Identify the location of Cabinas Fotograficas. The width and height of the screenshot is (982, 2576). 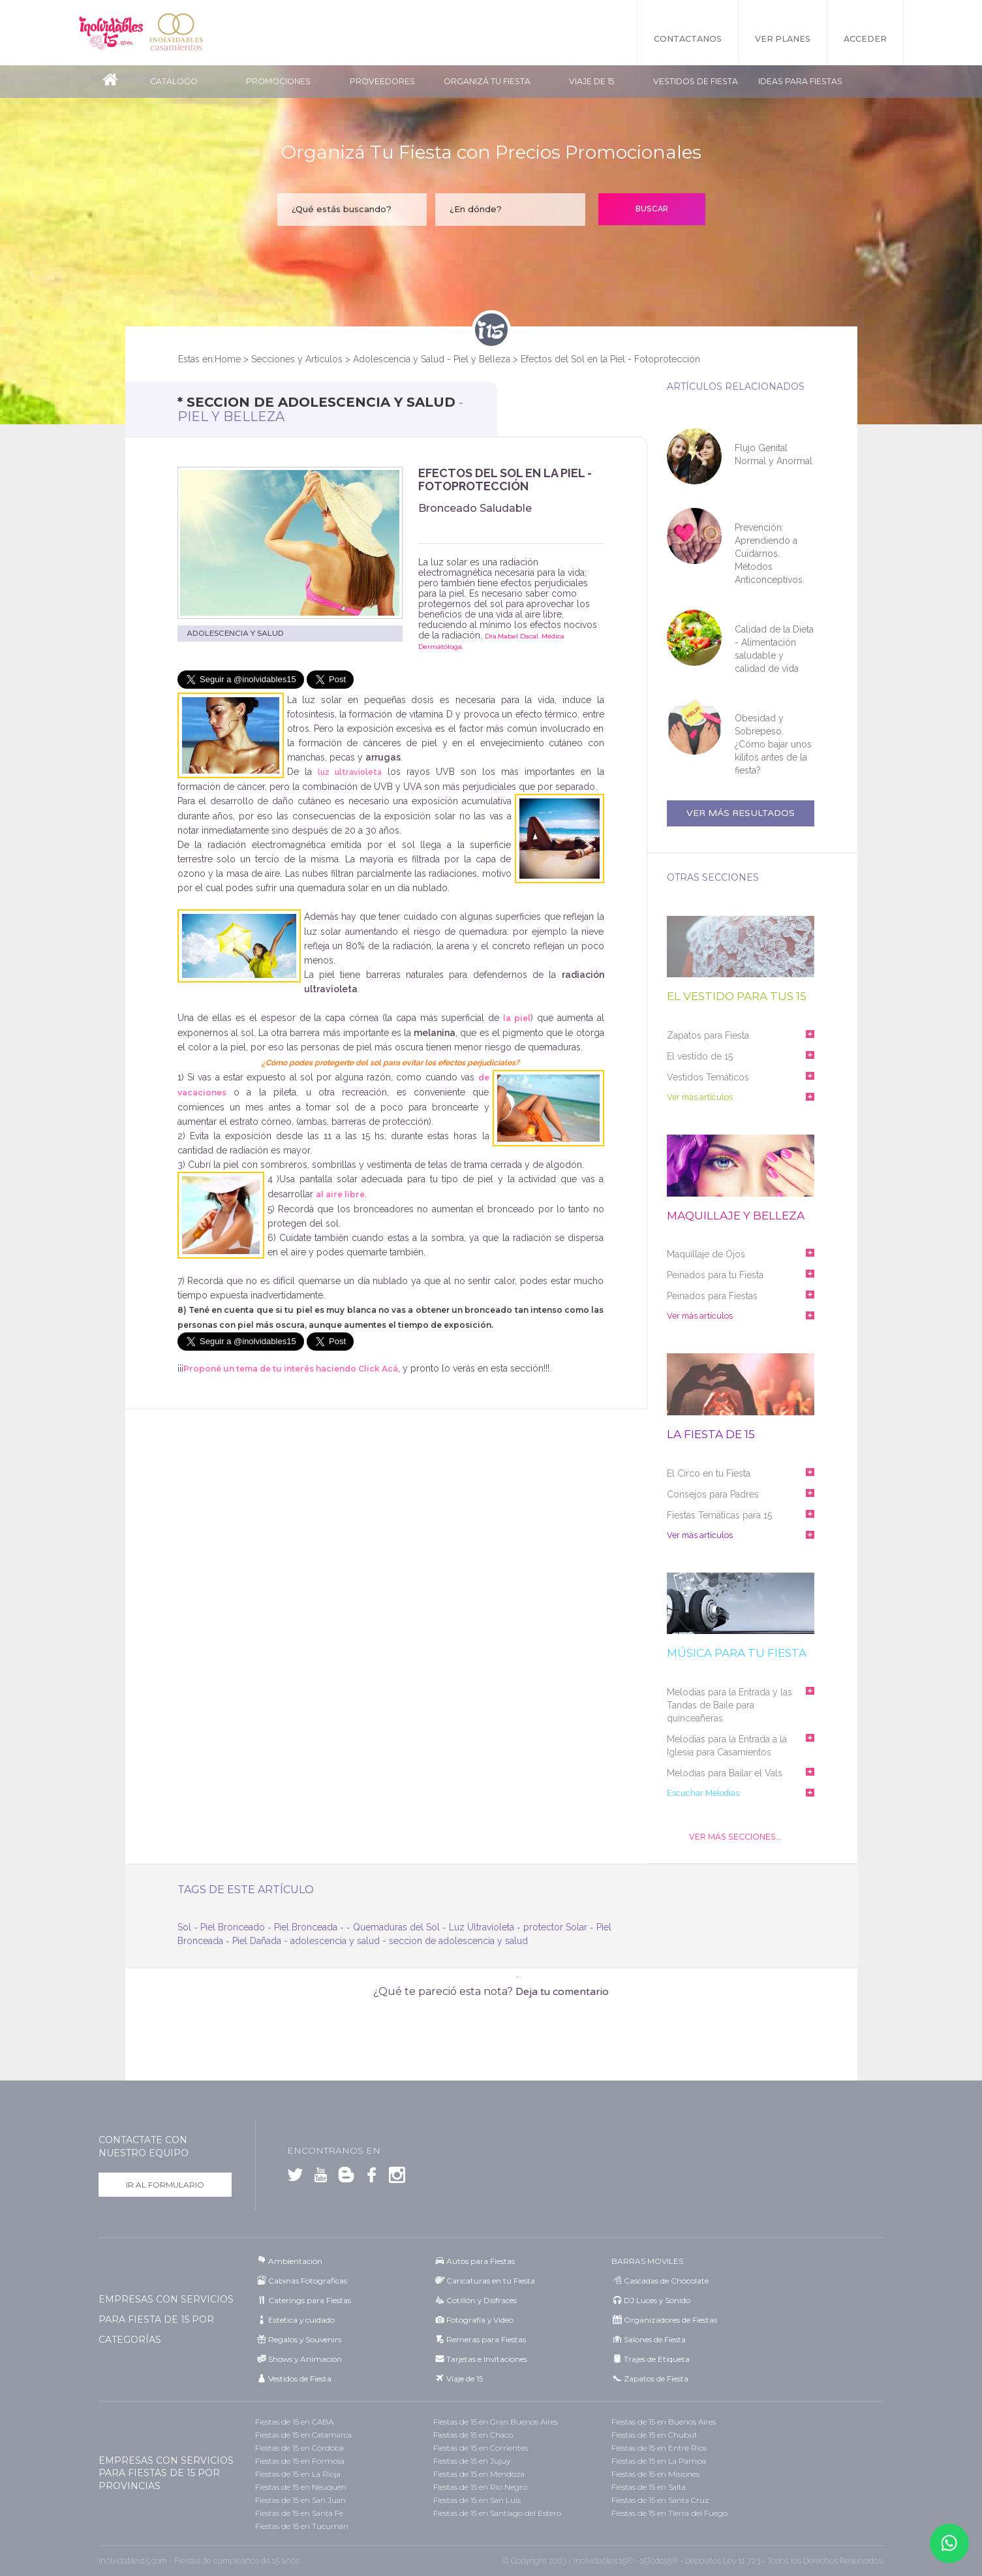
(307, 2280).